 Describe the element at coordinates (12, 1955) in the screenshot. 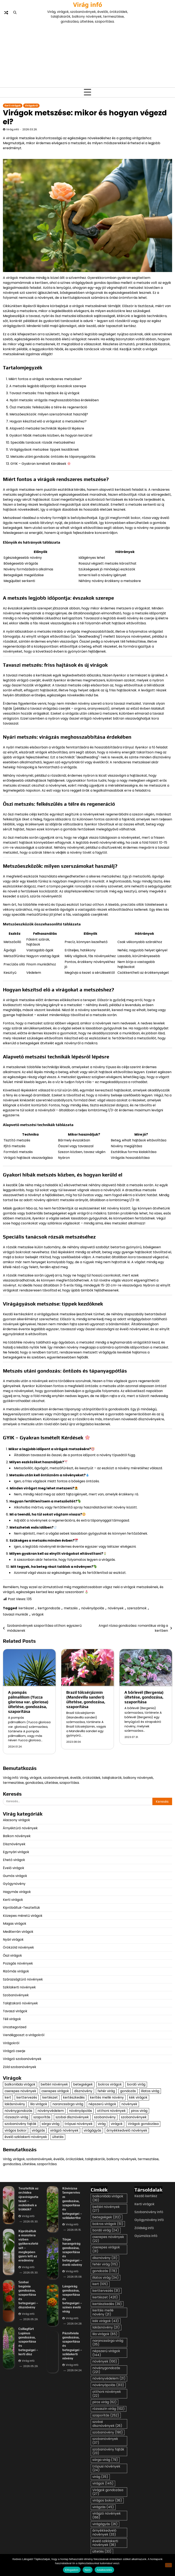

I see `Őszi virágok` at that location.